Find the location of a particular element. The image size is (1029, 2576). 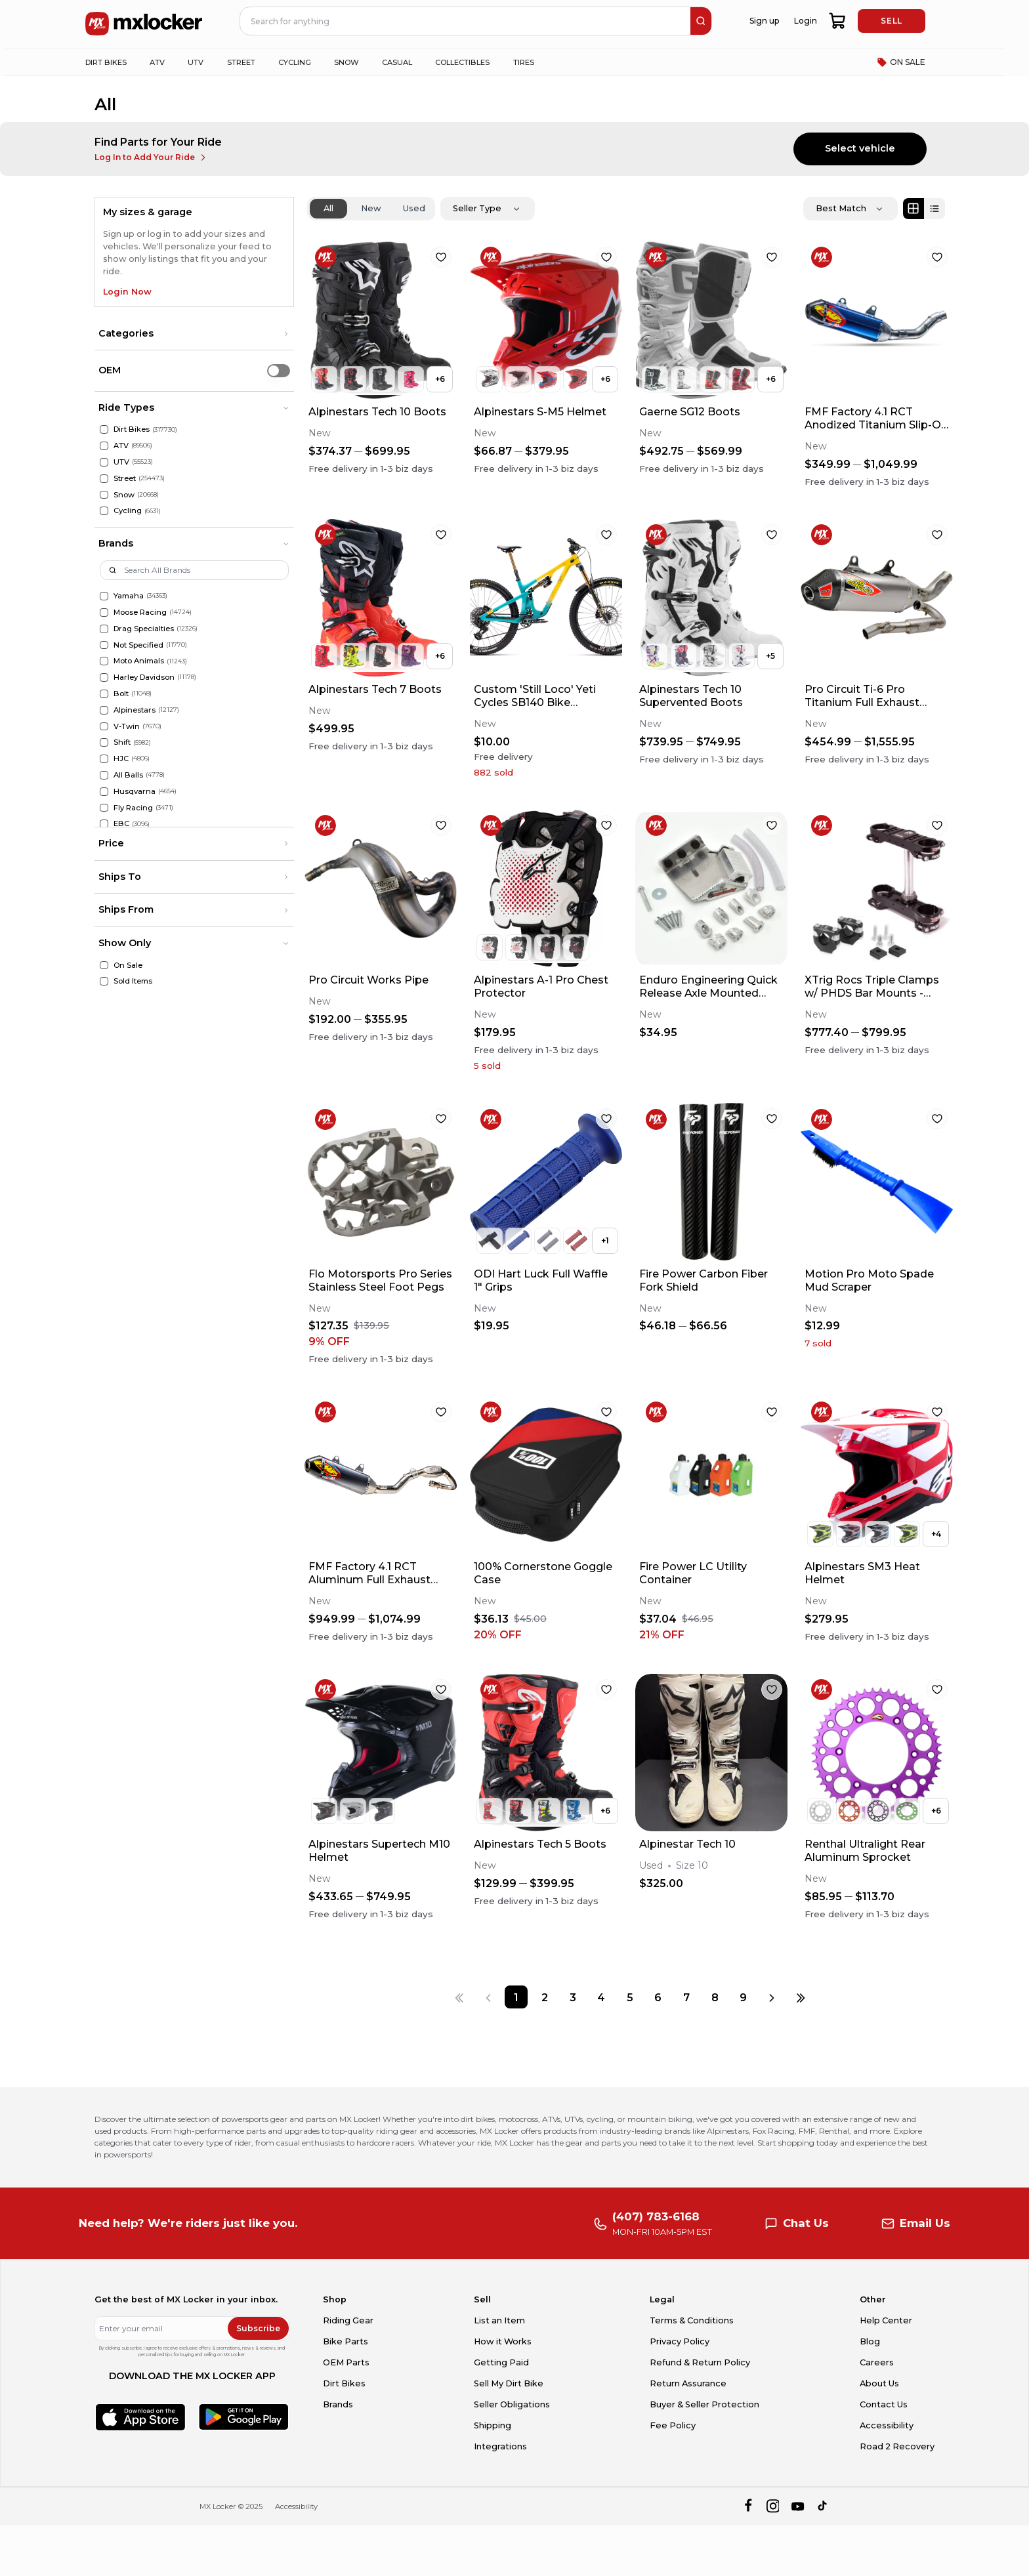

UTV is located at coordinates (121, 462).